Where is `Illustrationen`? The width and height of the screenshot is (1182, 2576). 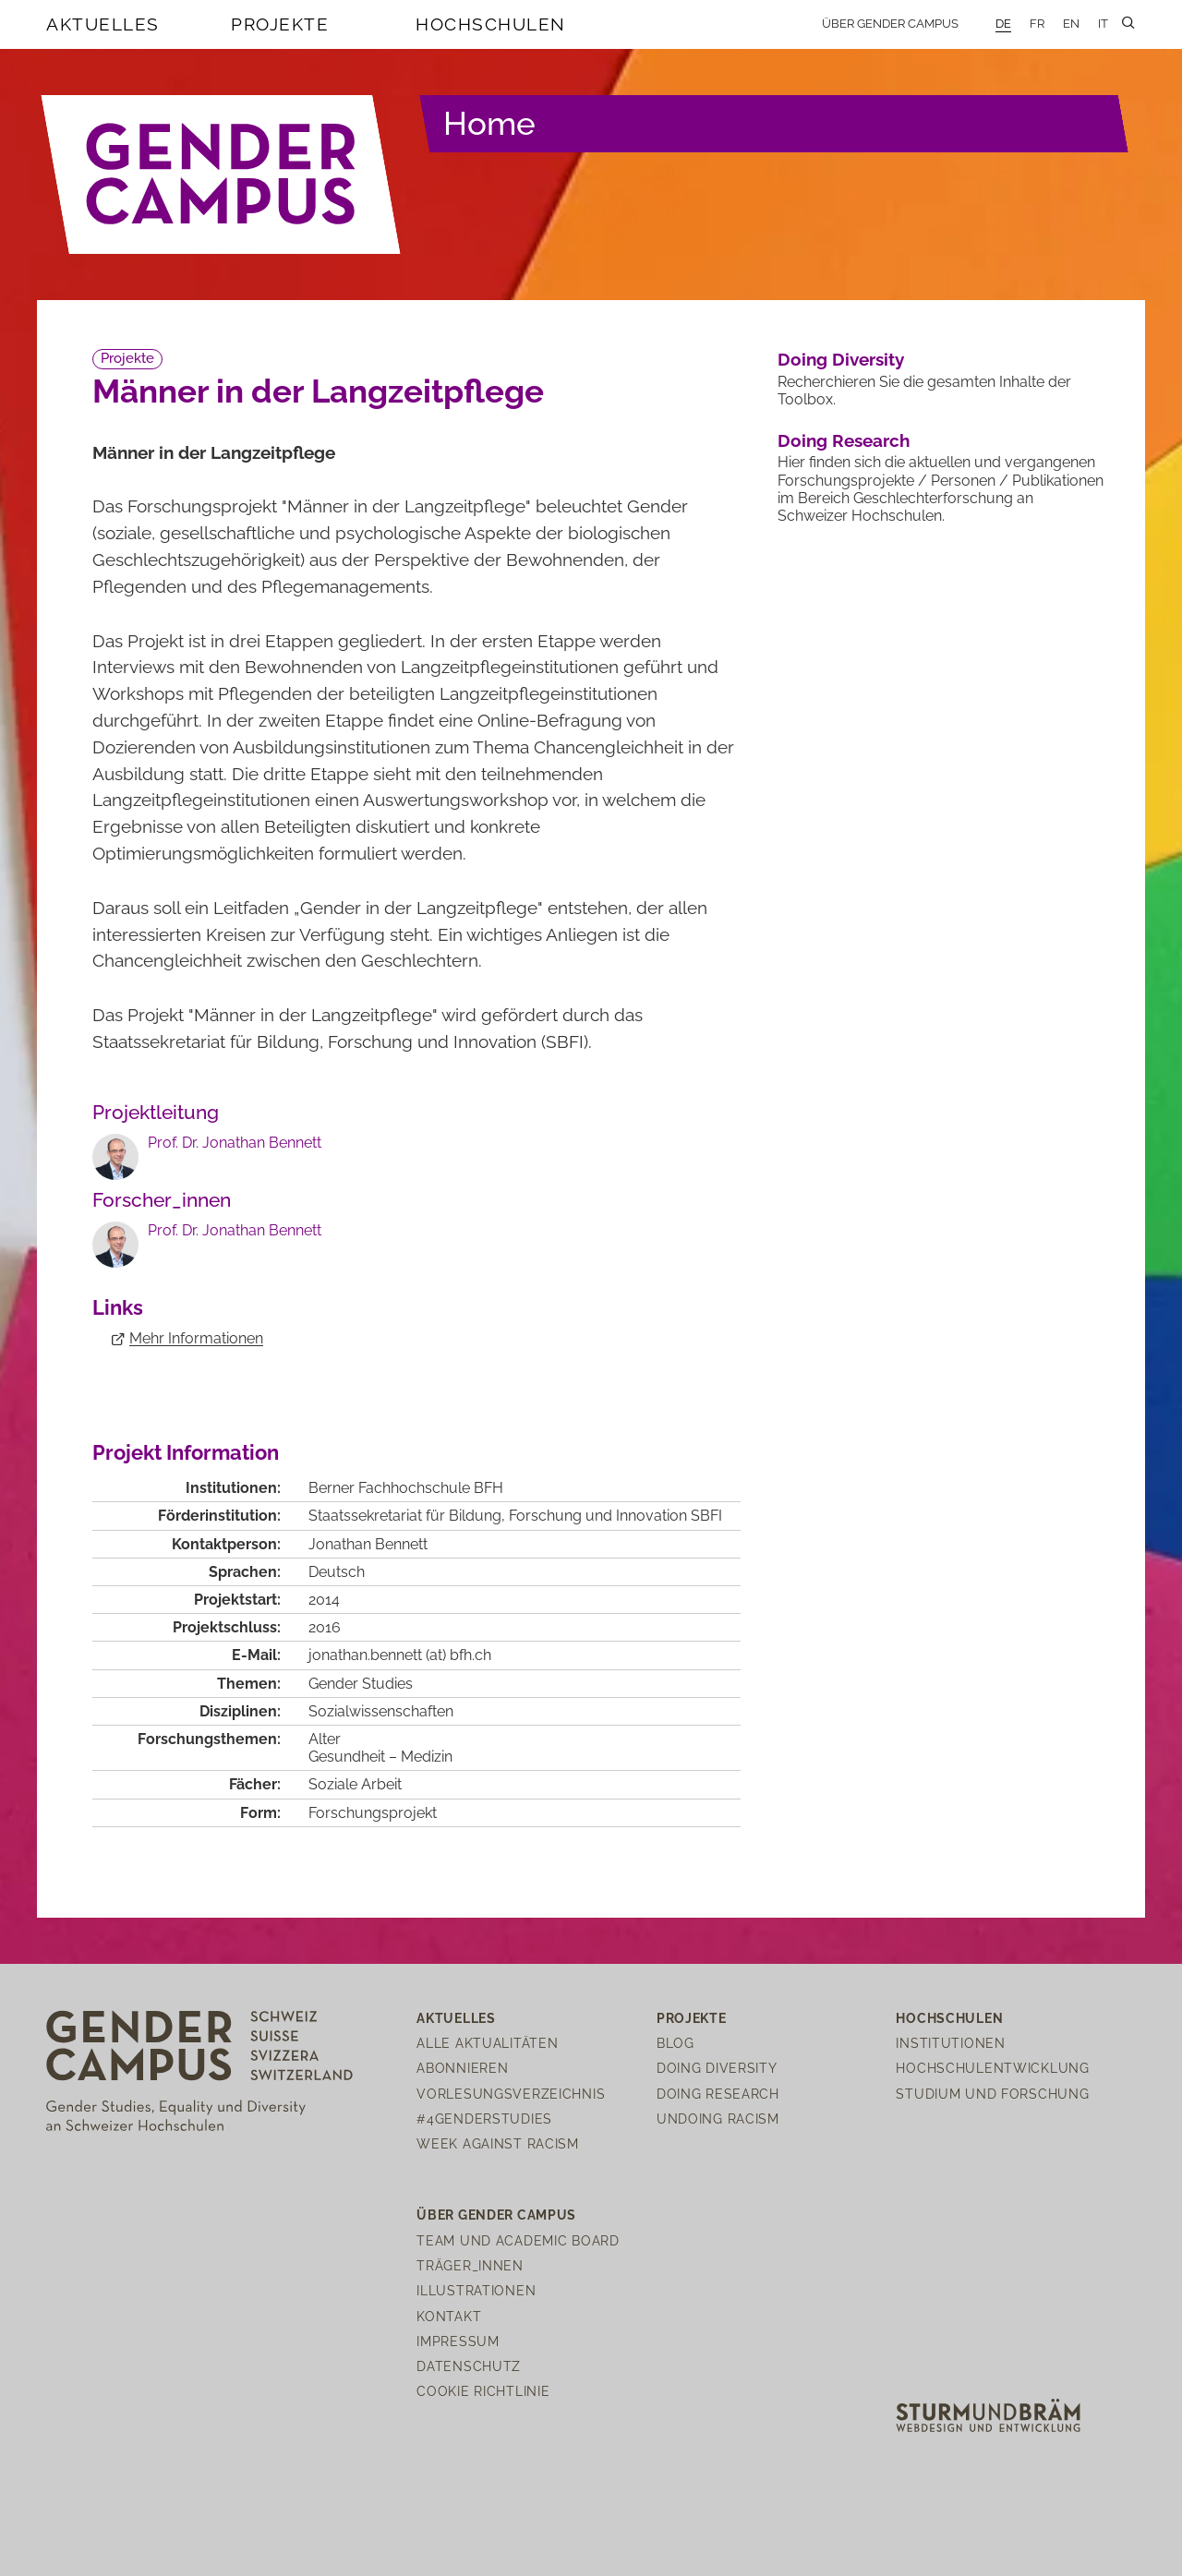
Illustrationen is located at coordinates (476, 2290).